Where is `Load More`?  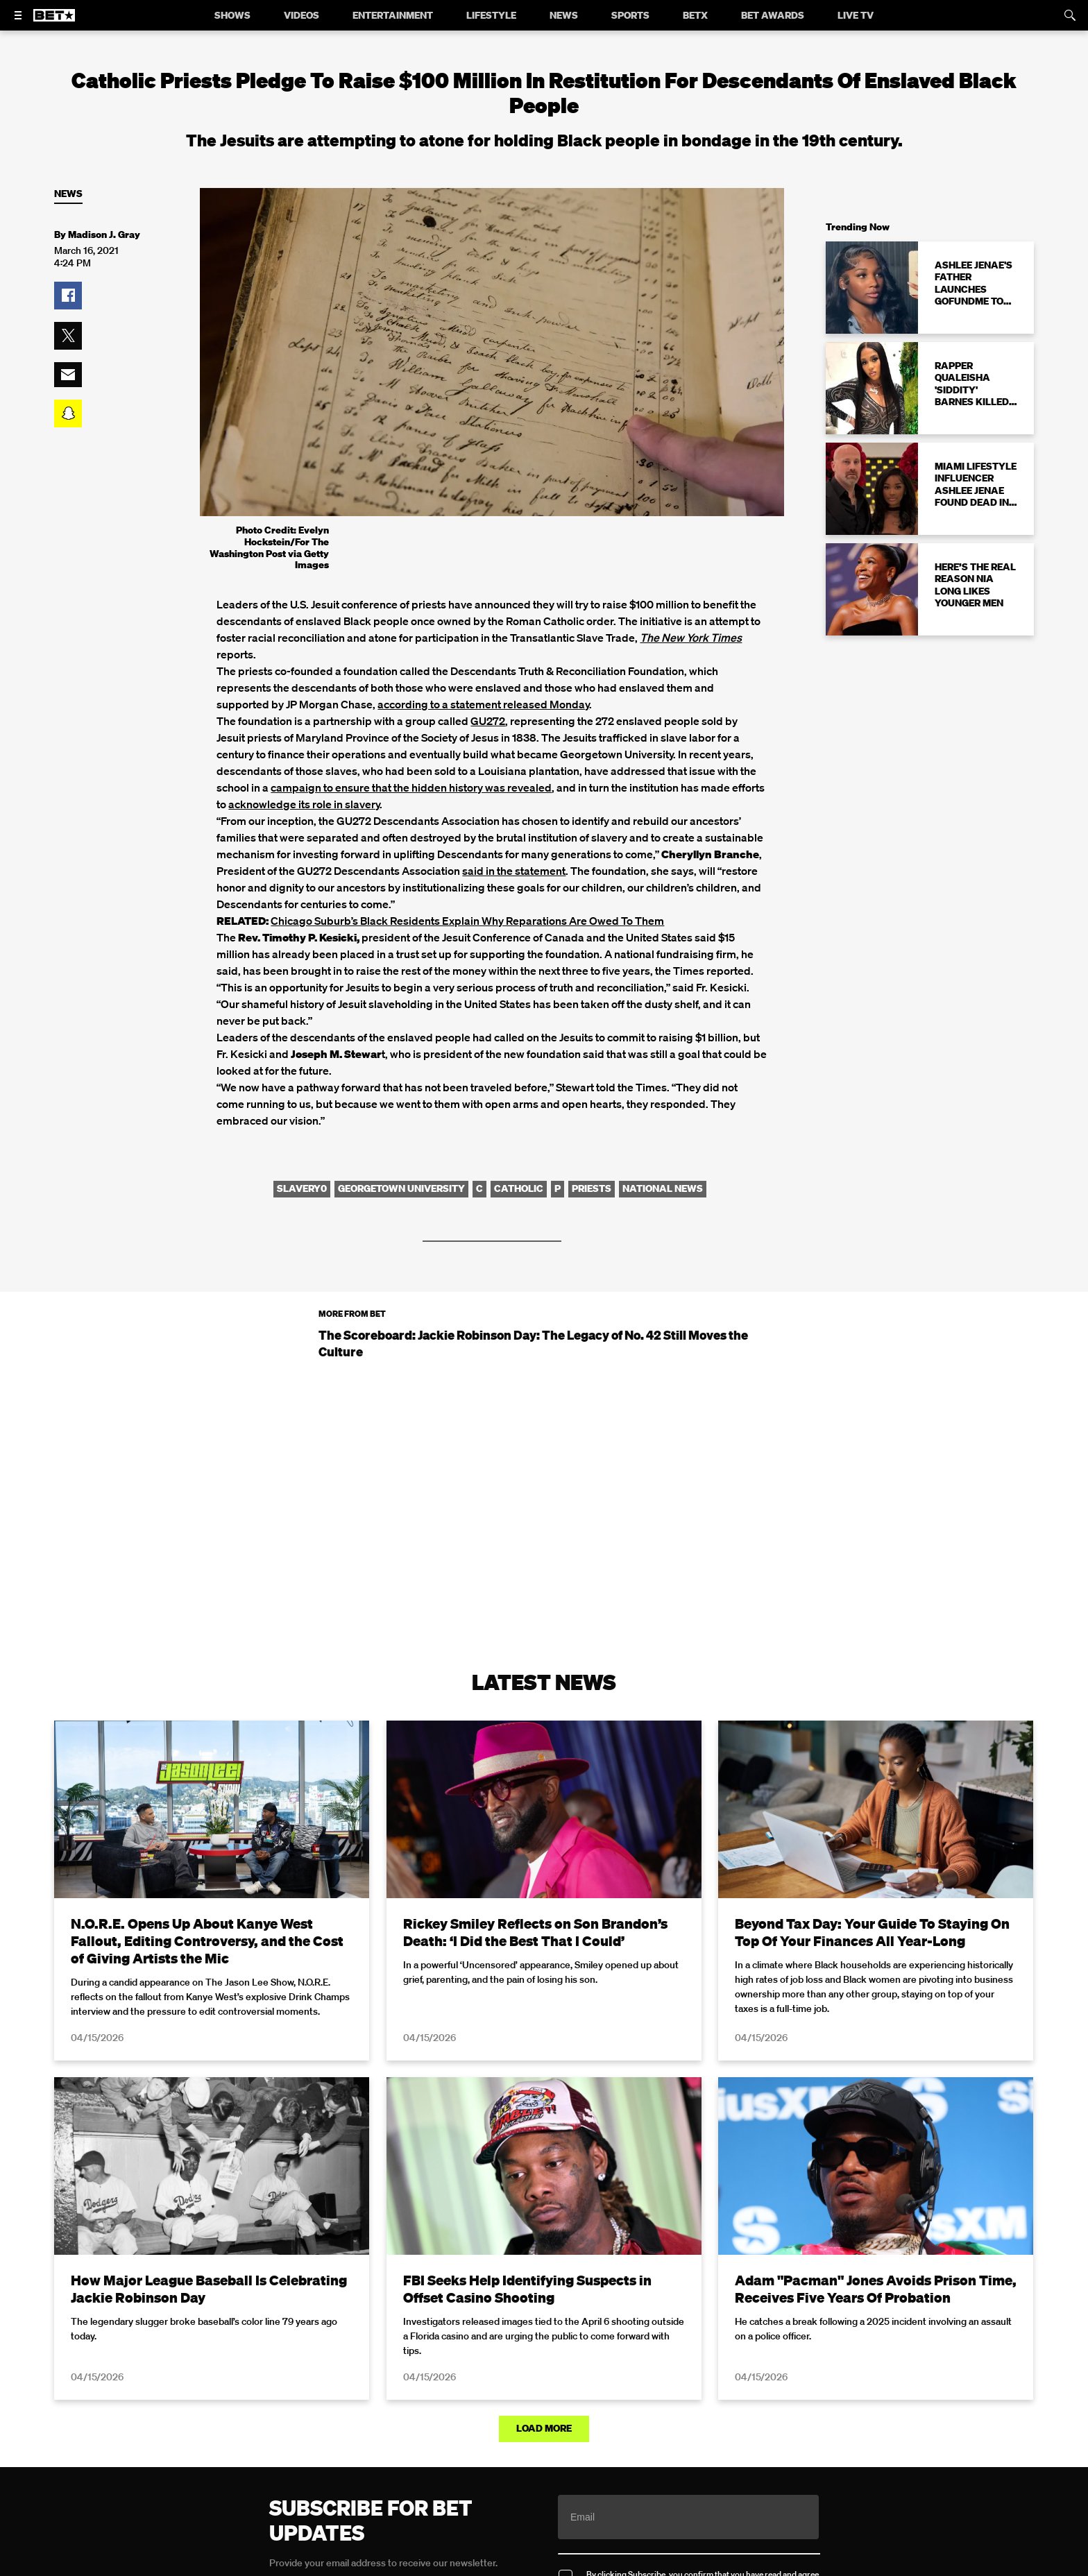 Load More is located at coordinates (544, 2428).